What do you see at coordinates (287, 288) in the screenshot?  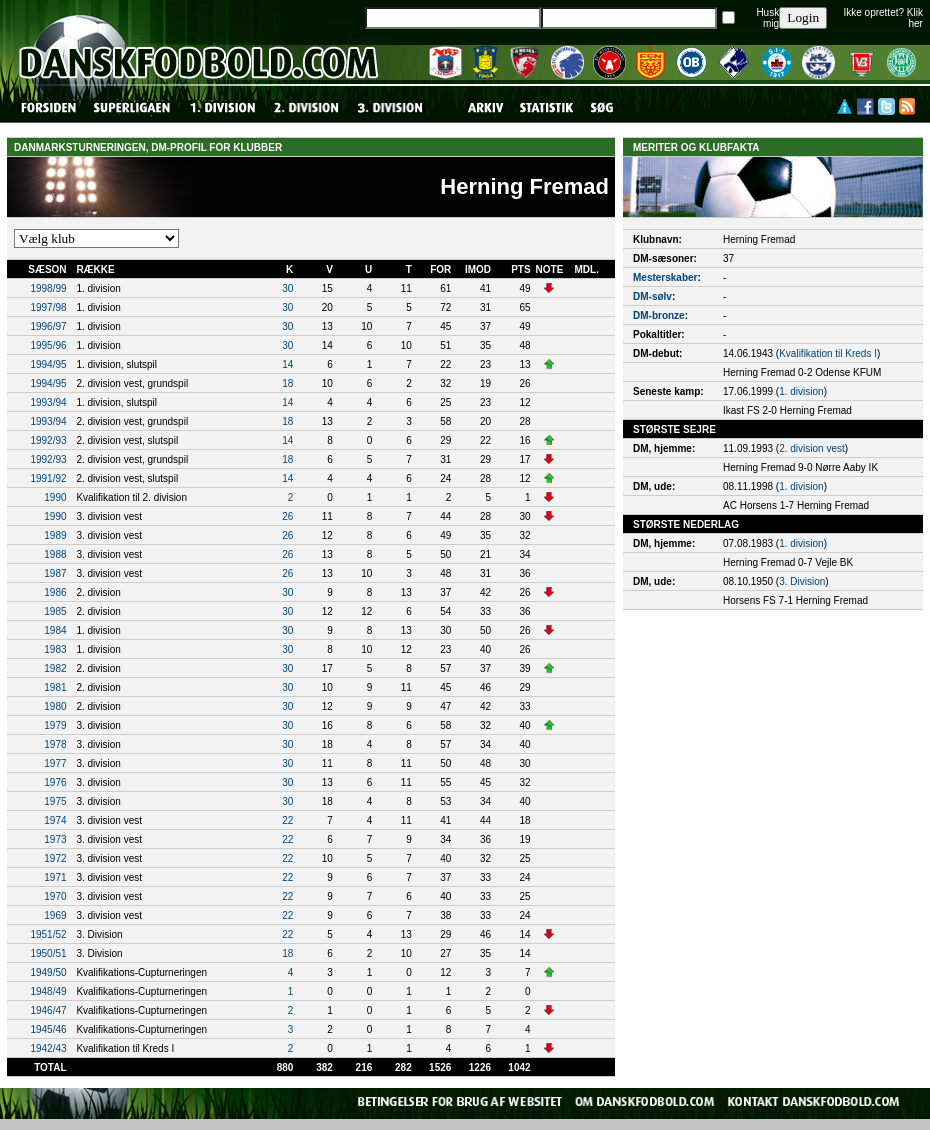 I see `30` at bounding box center [287, 288].